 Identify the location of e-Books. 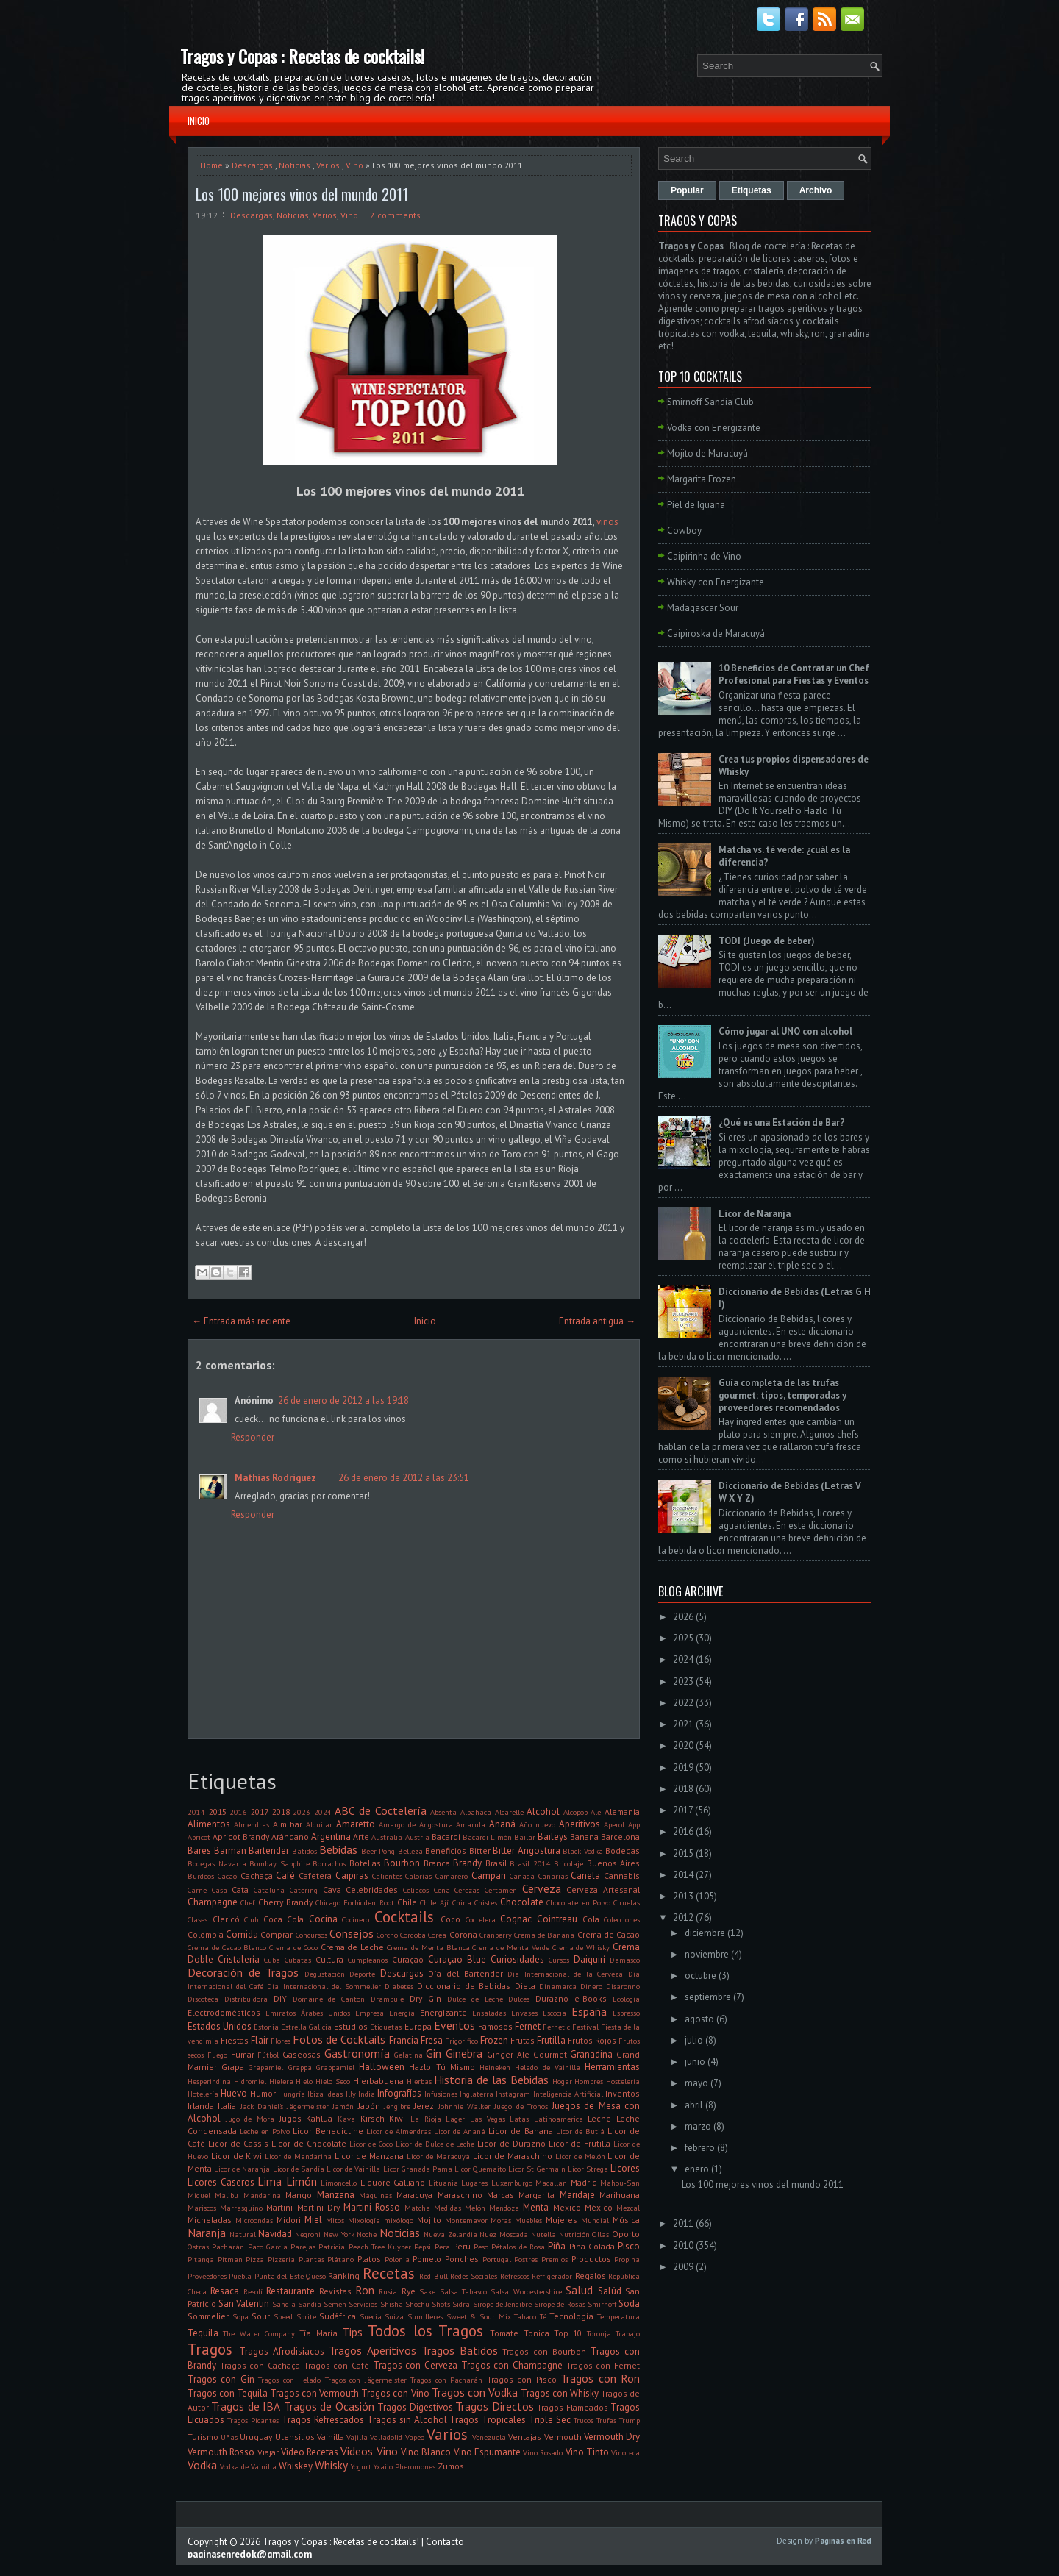
(590, 1998).